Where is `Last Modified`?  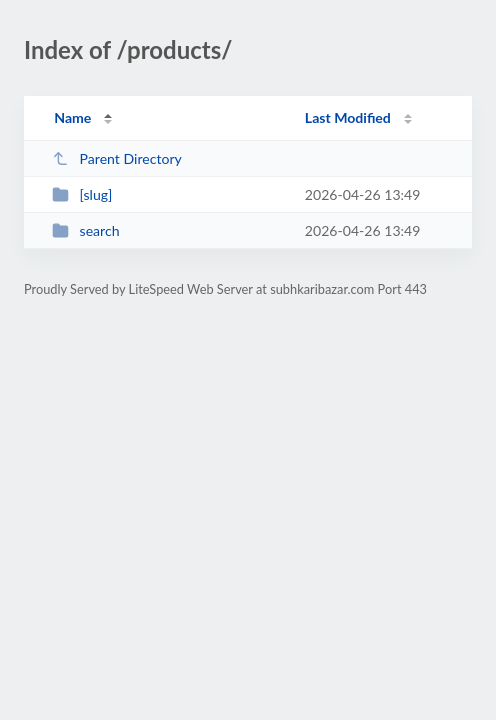 Last Modified is located at coordinates (348, 117).